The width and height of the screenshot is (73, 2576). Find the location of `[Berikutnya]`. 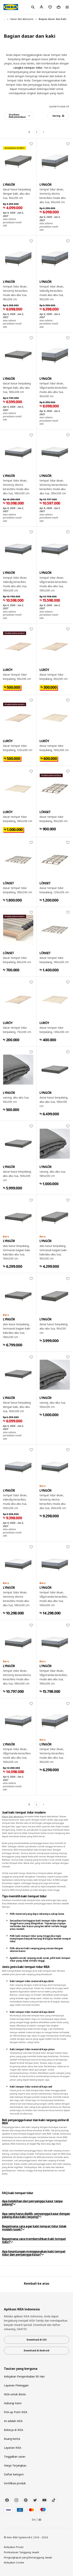

[Berikutnya] is located at coordinates (44, 132).